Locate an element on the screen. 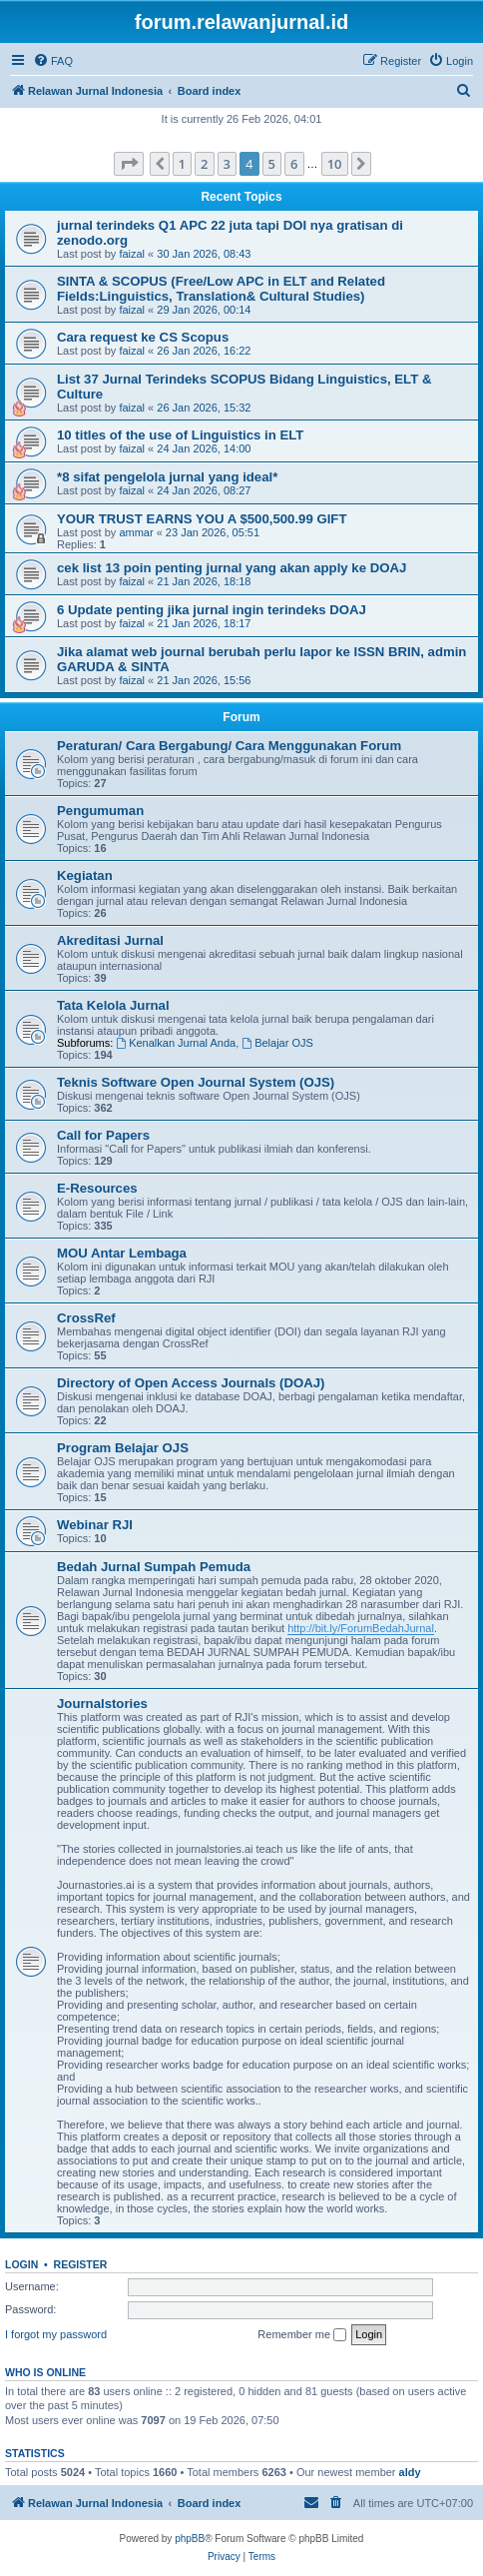  Webinar RJI is located at coordinates (95, 1524).